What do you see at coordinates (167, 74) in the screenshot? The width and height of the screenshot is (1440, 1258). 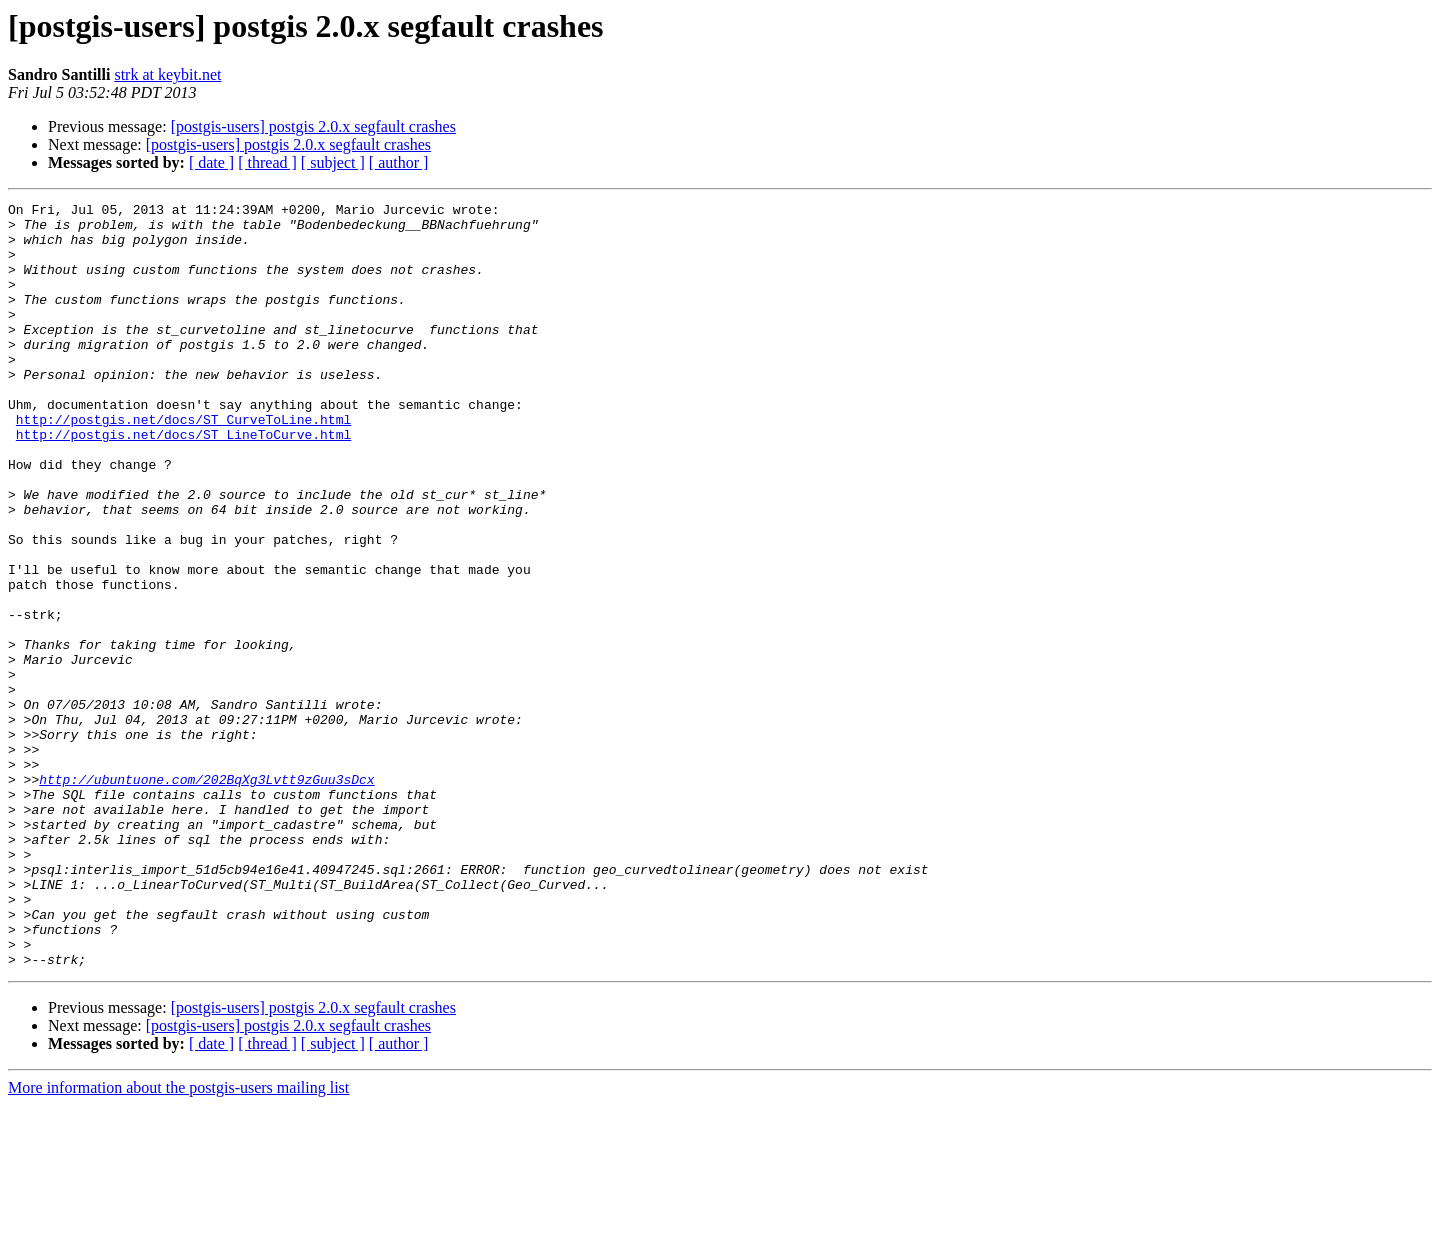 I see `strk at keybit.net` at bounding box center [167, 74].